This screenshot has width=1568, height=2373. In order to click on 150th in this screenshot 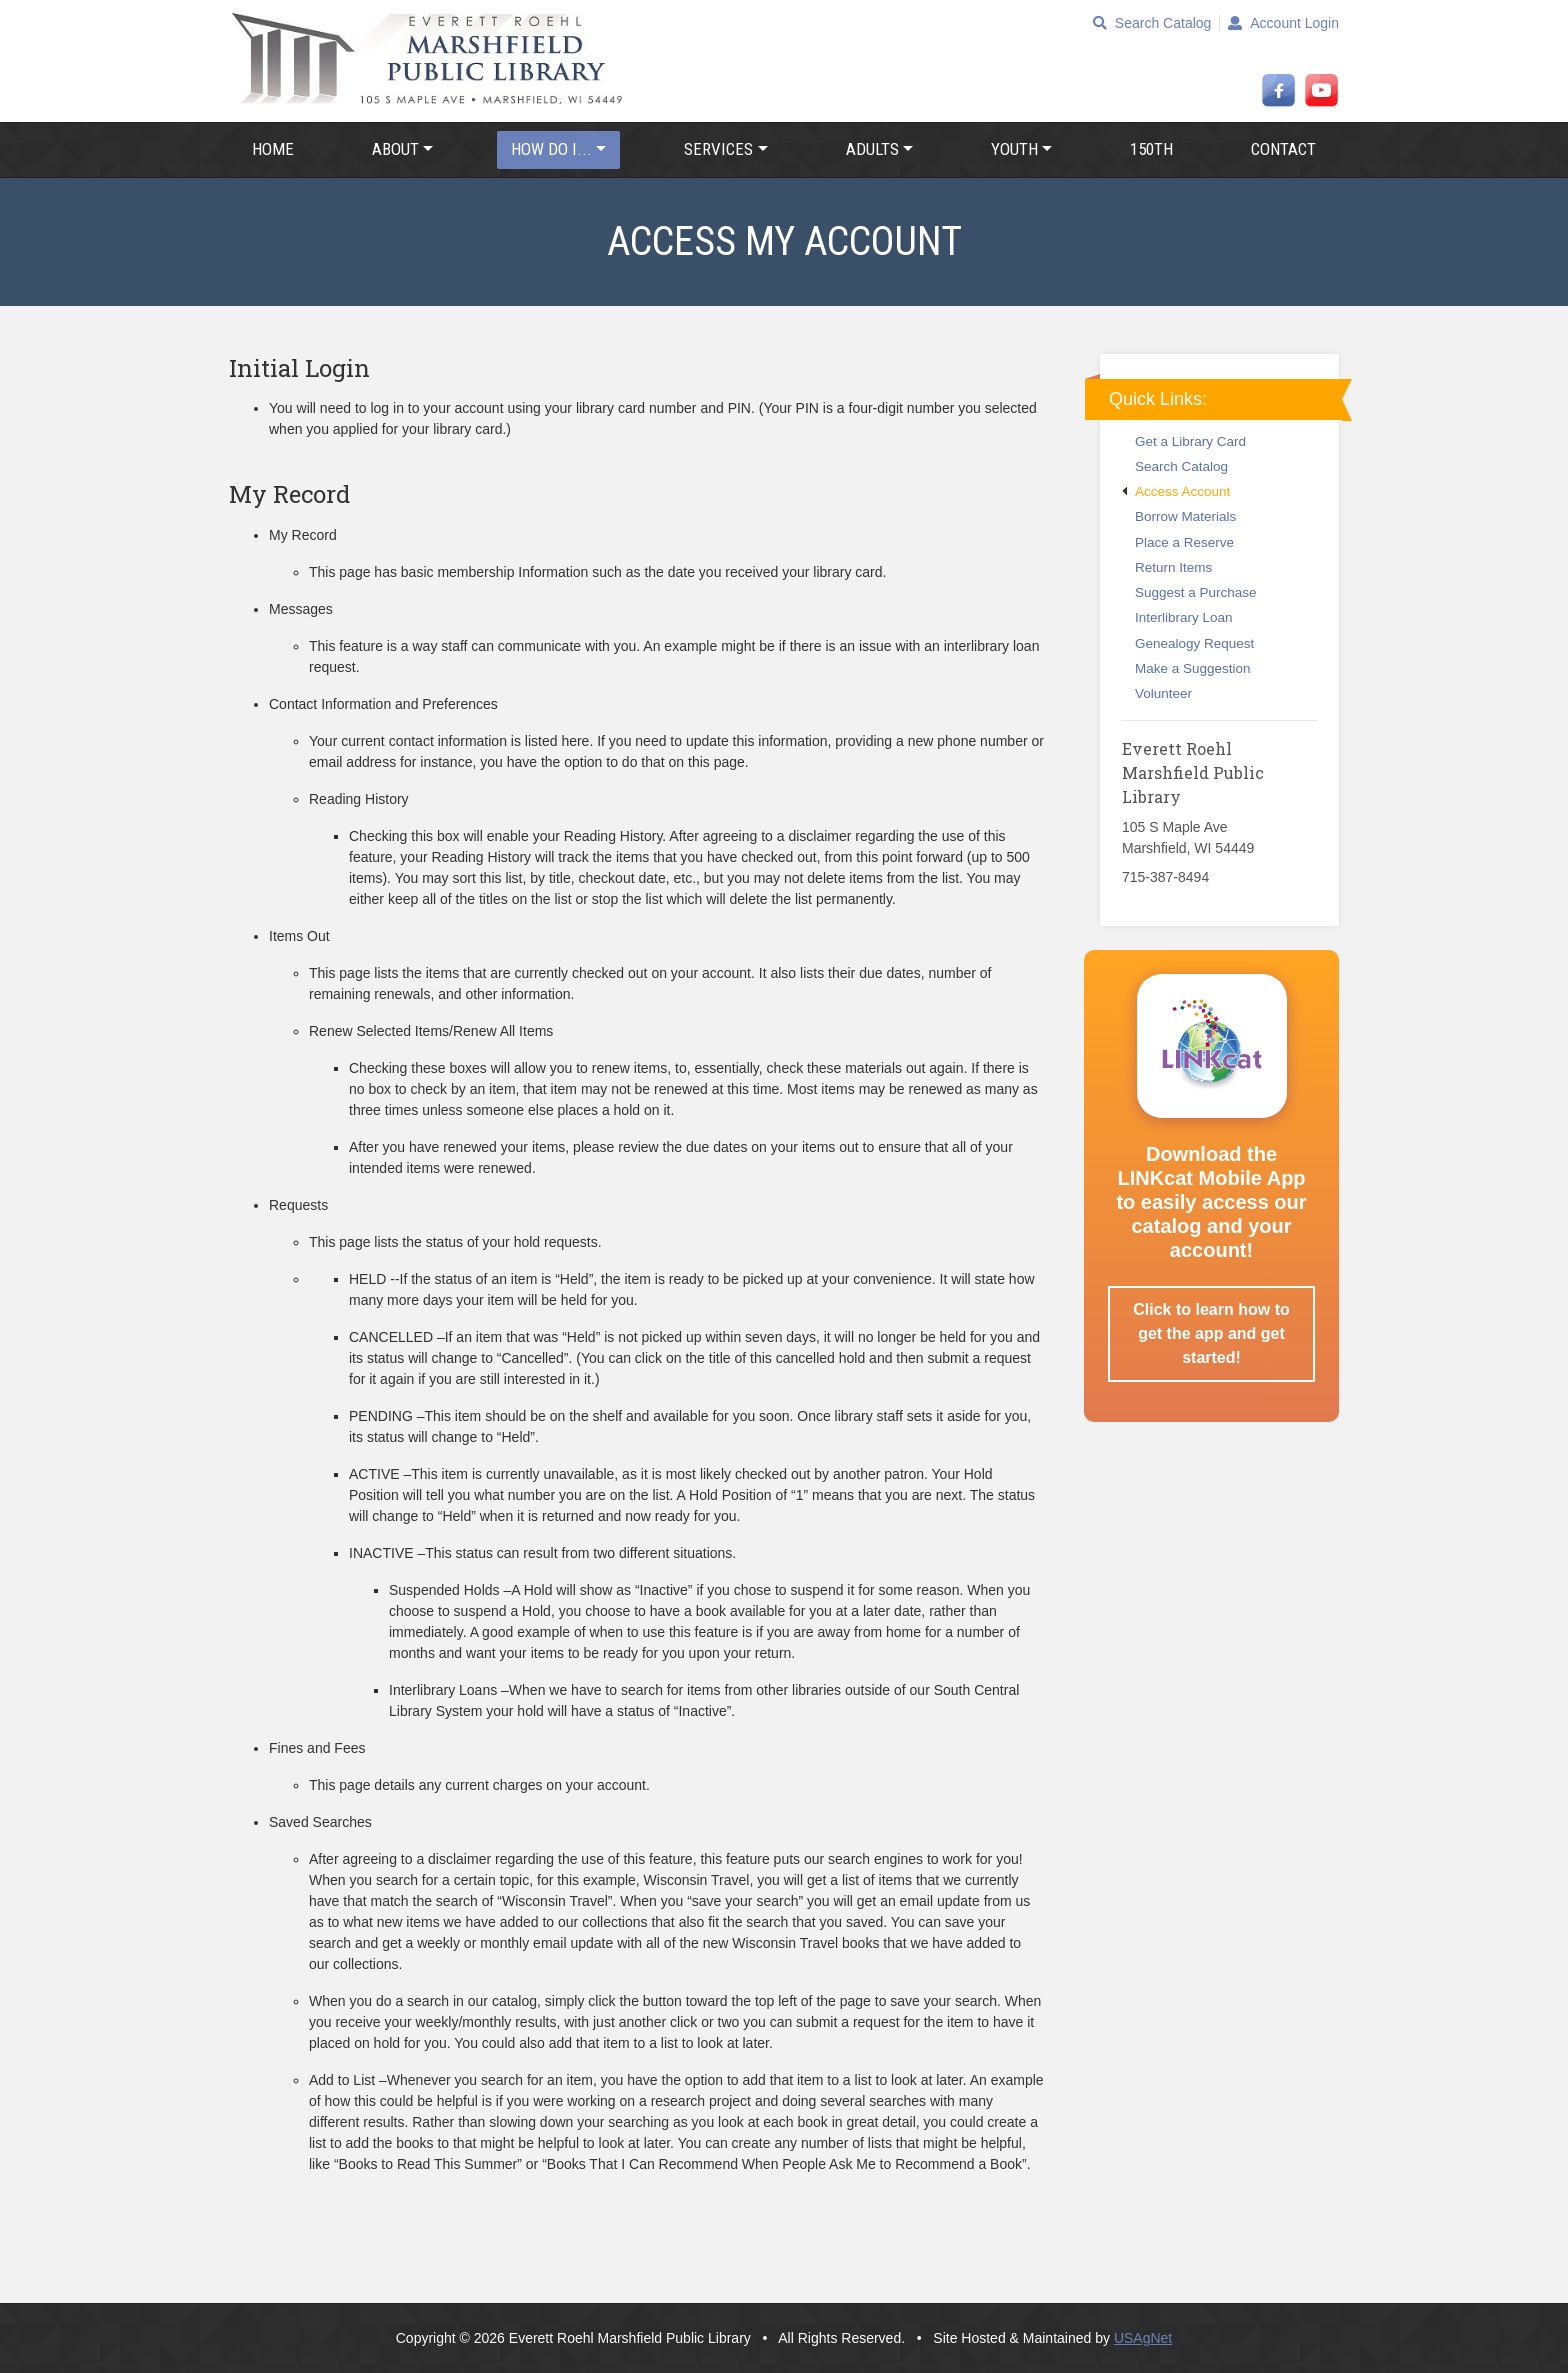, I will do `click(1151, 149)`.